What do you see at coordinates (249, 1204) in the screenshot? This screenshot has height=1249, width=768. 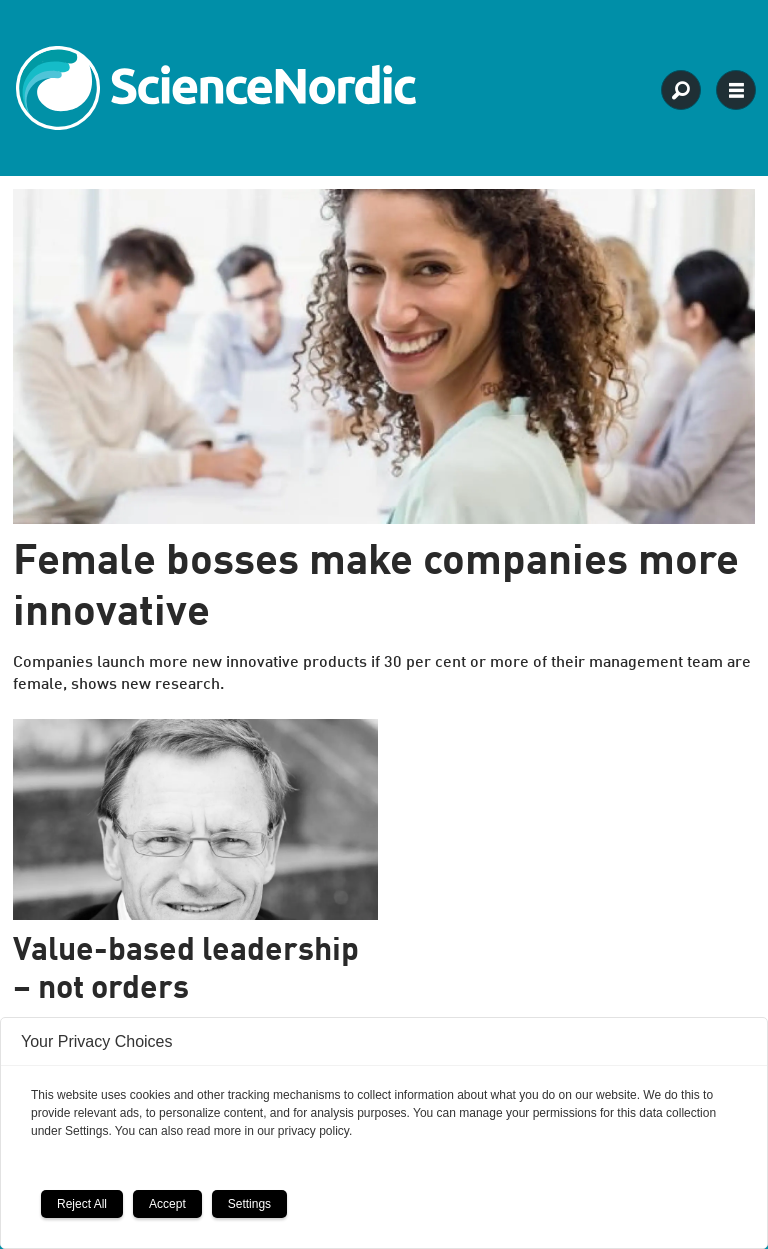 I see `Settings` at bounding box center [249, 1204].